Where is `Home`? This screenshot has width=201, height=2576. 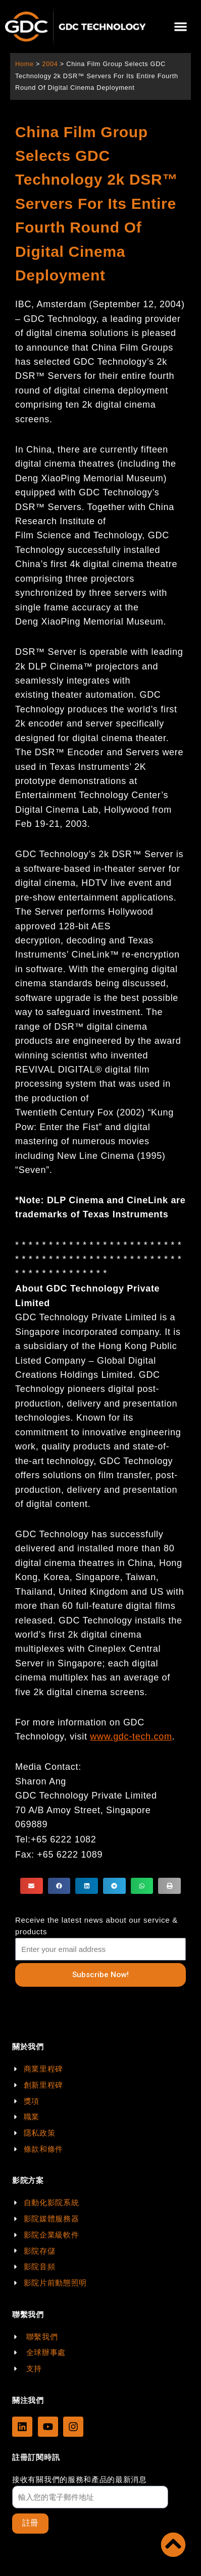 Home is located at coordinates (24, 64).